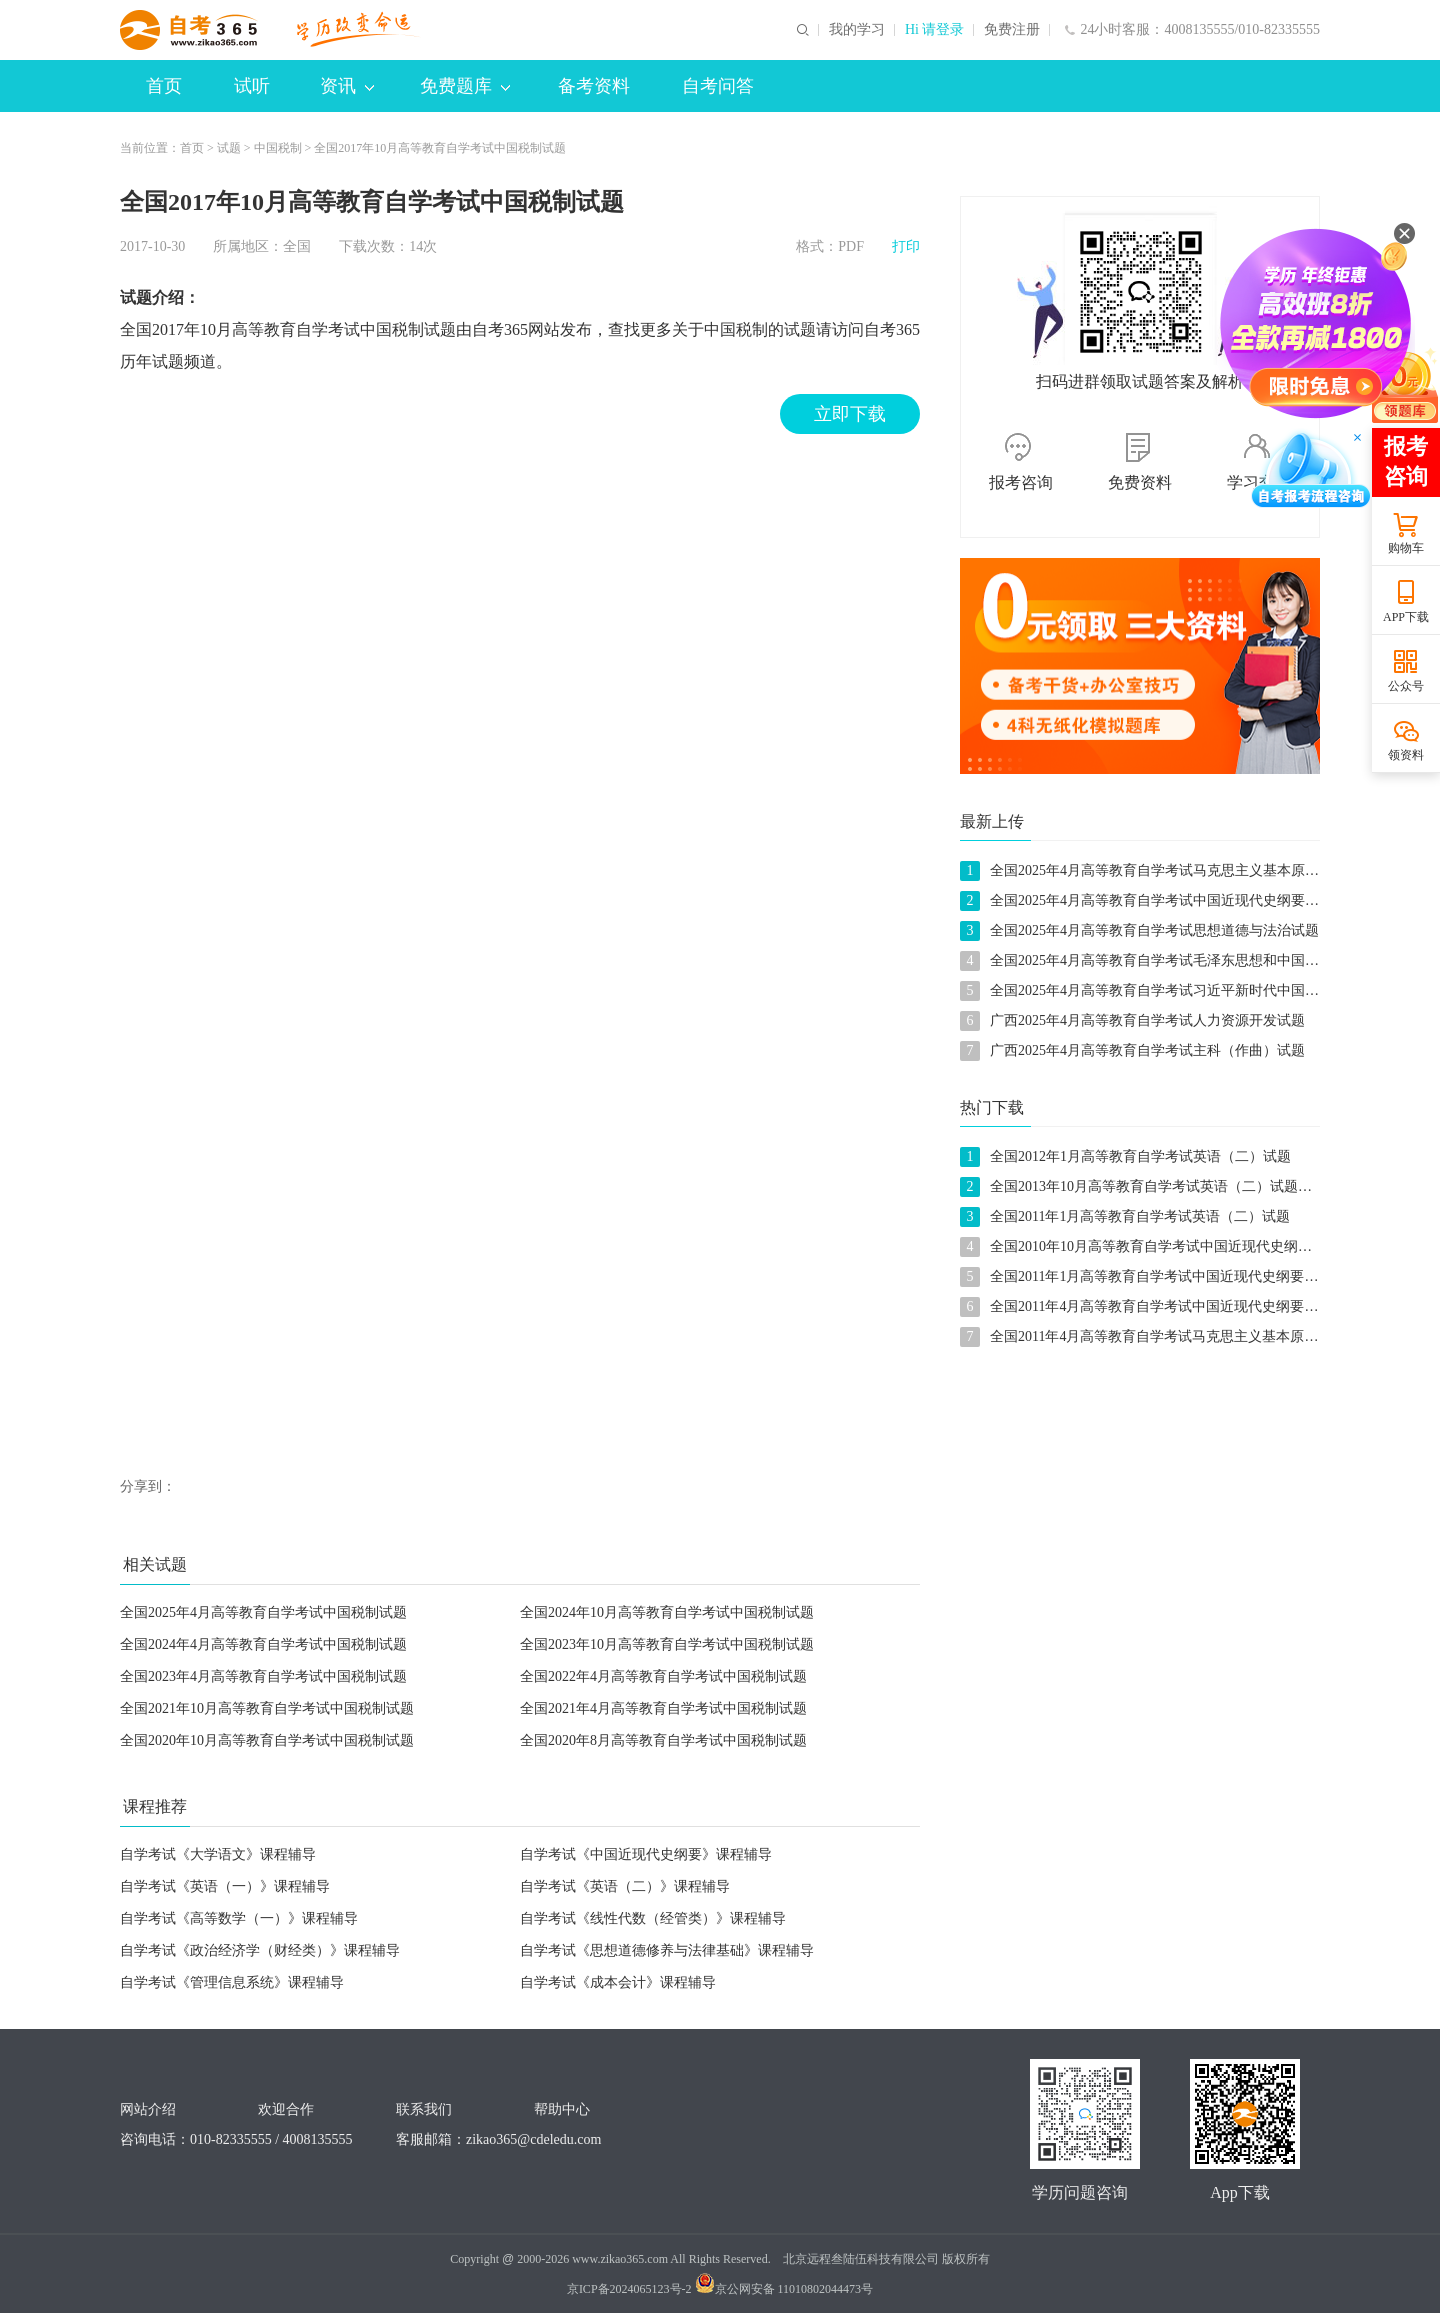 This screenshot has width=1440, height=2313. Describe the element at coordinates (562, 2109) in the screenshot. I see `帮助中心` at that location.